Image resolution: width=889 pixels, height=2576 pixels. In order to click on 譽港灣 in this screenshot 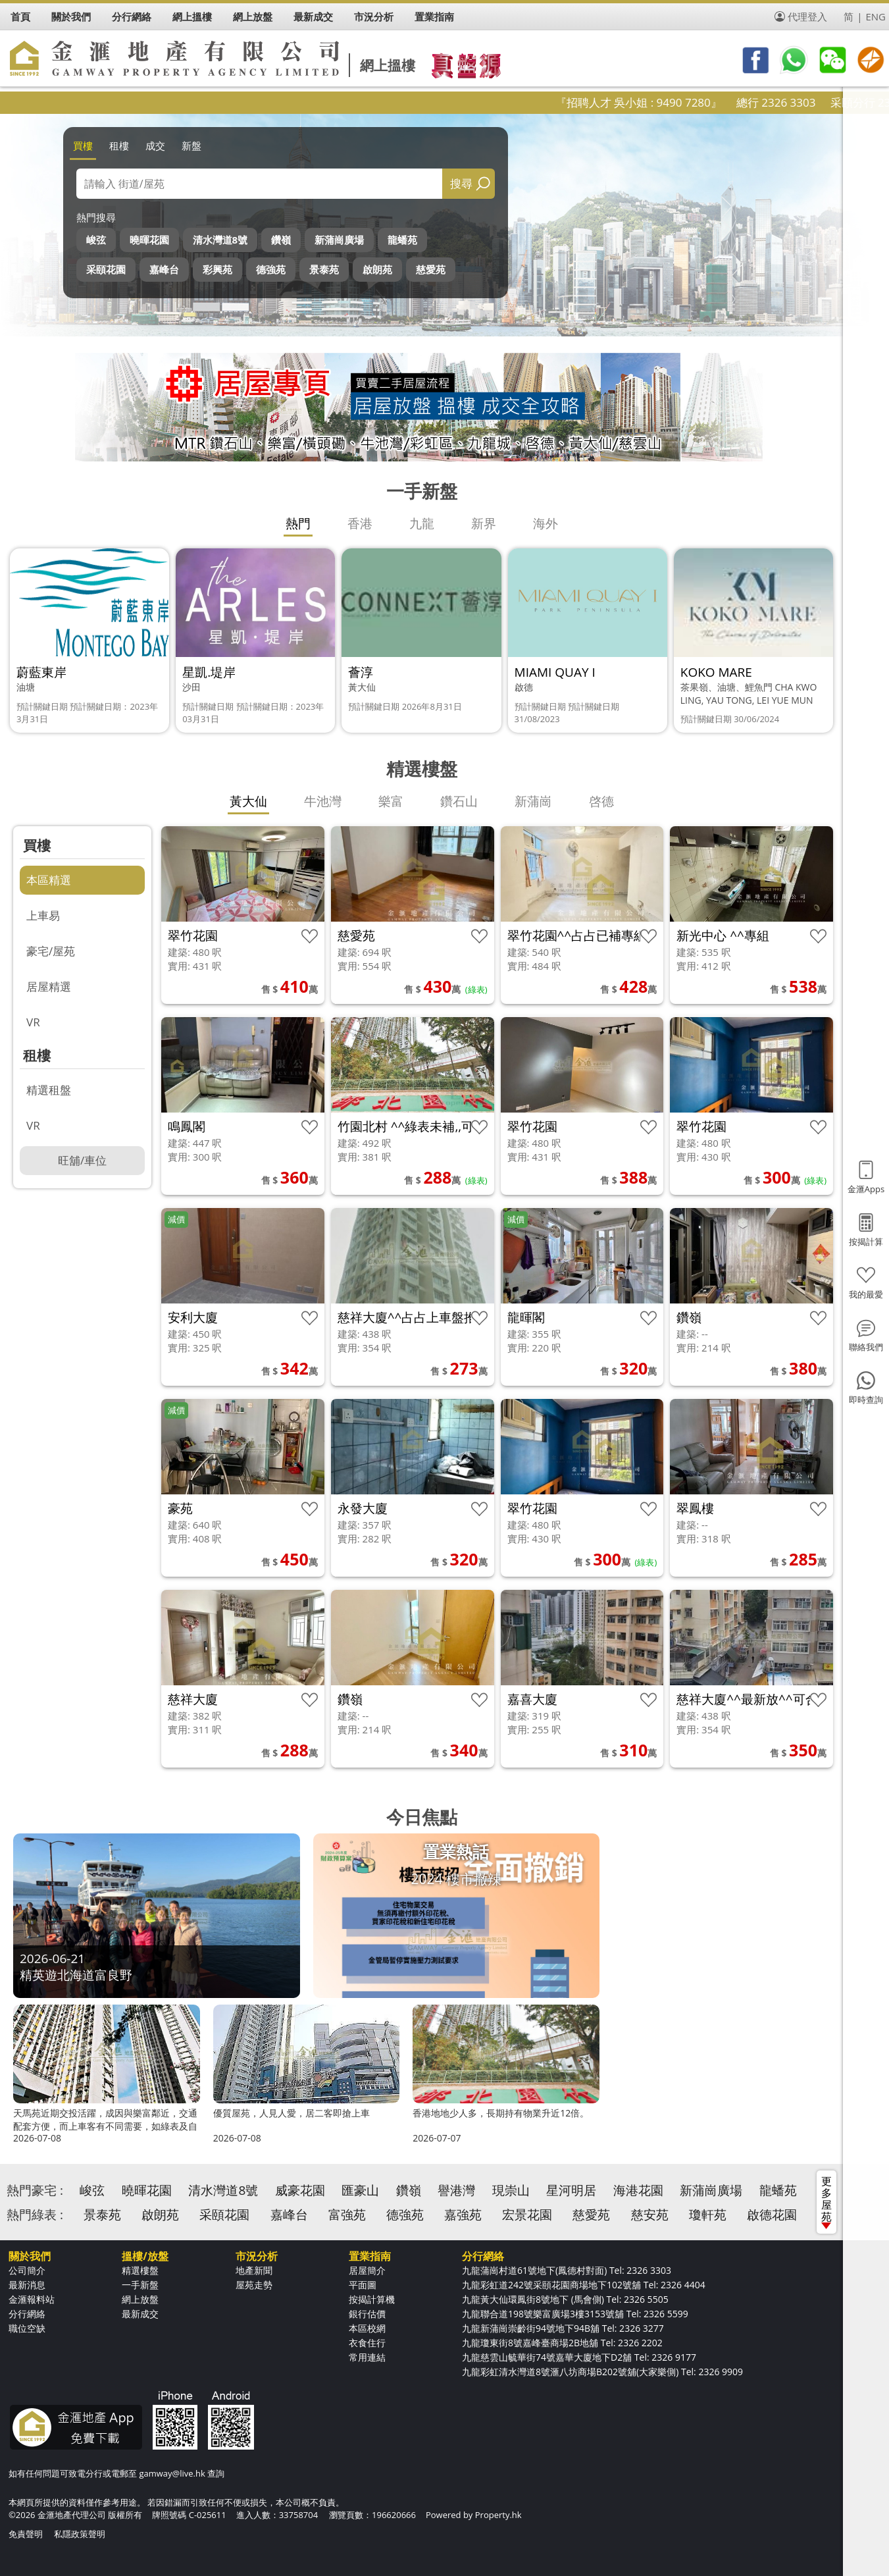, I will do `click(456, 2190)`.